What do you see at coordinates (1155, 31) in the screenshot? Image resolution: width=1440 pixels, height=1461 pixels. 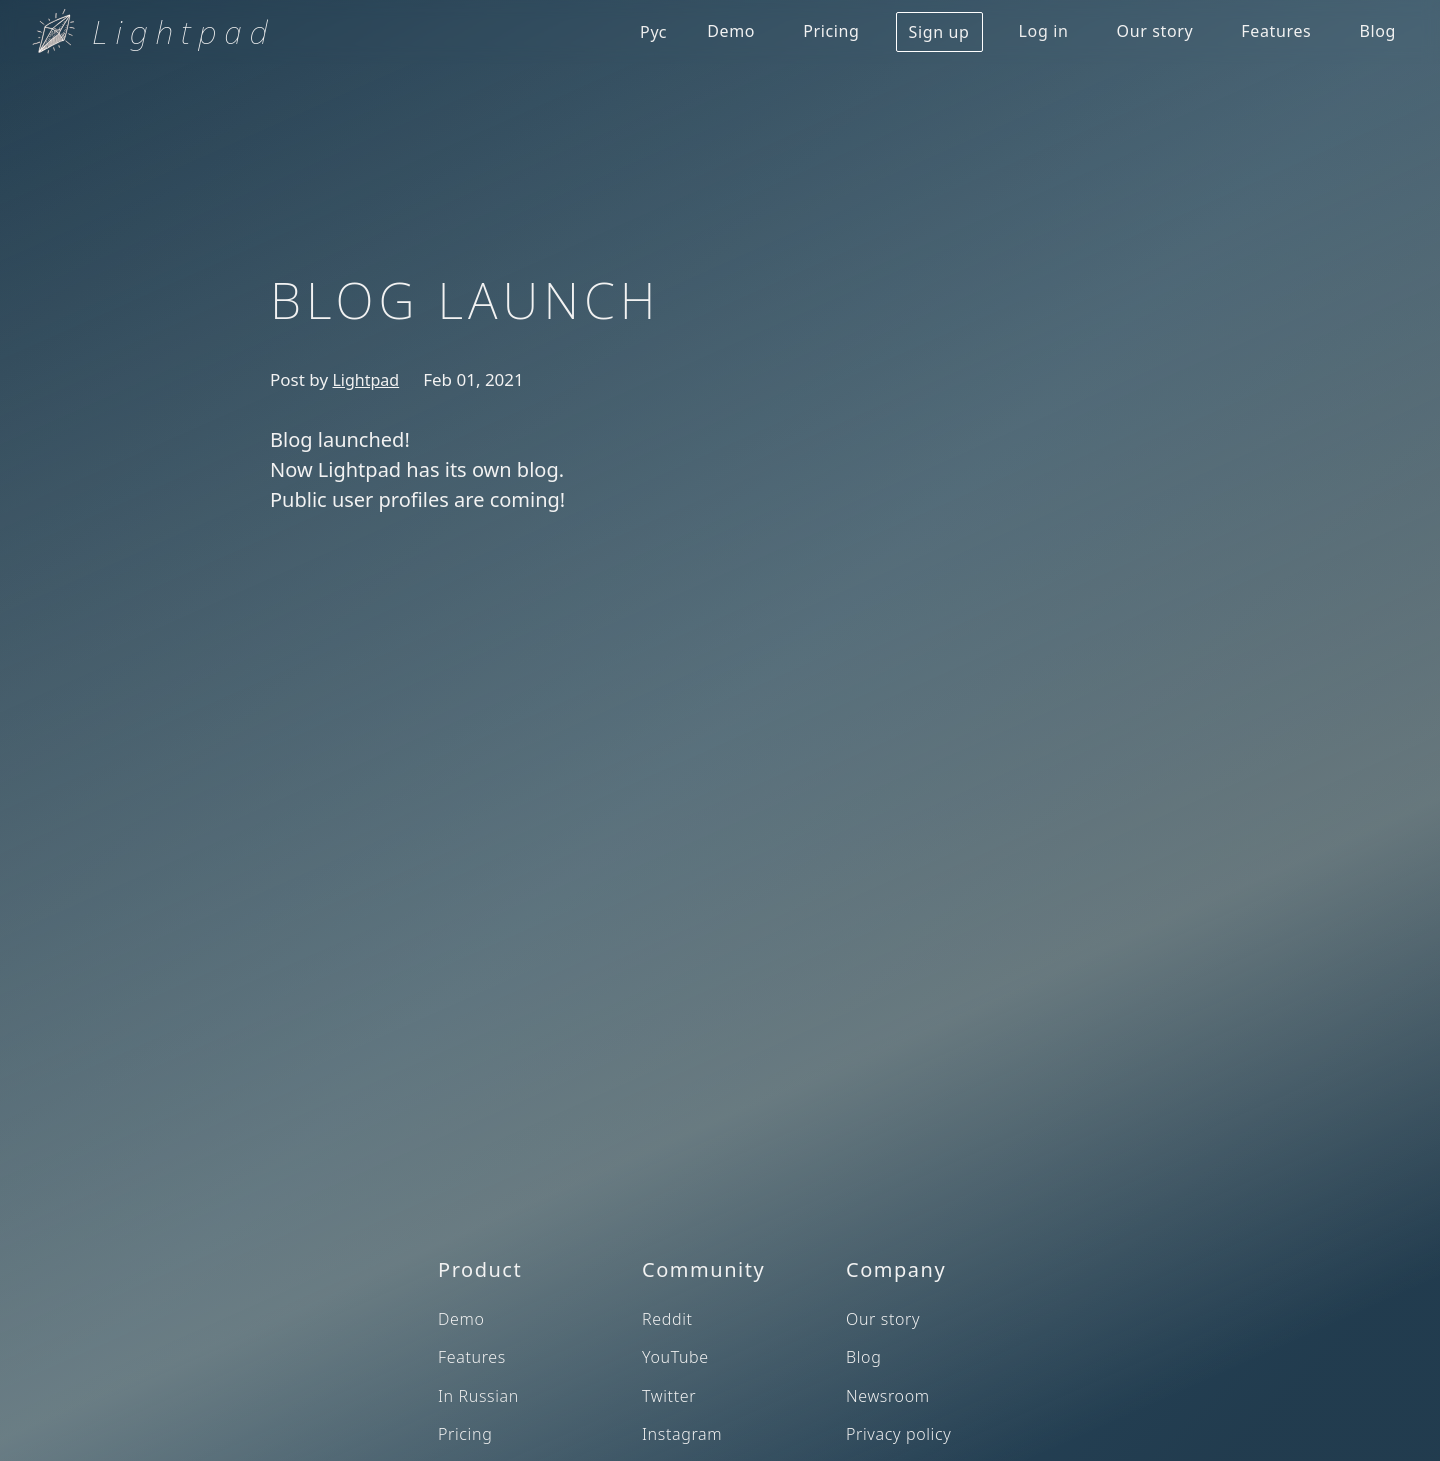 I see `Our story` at bounding box center [1155, 31].